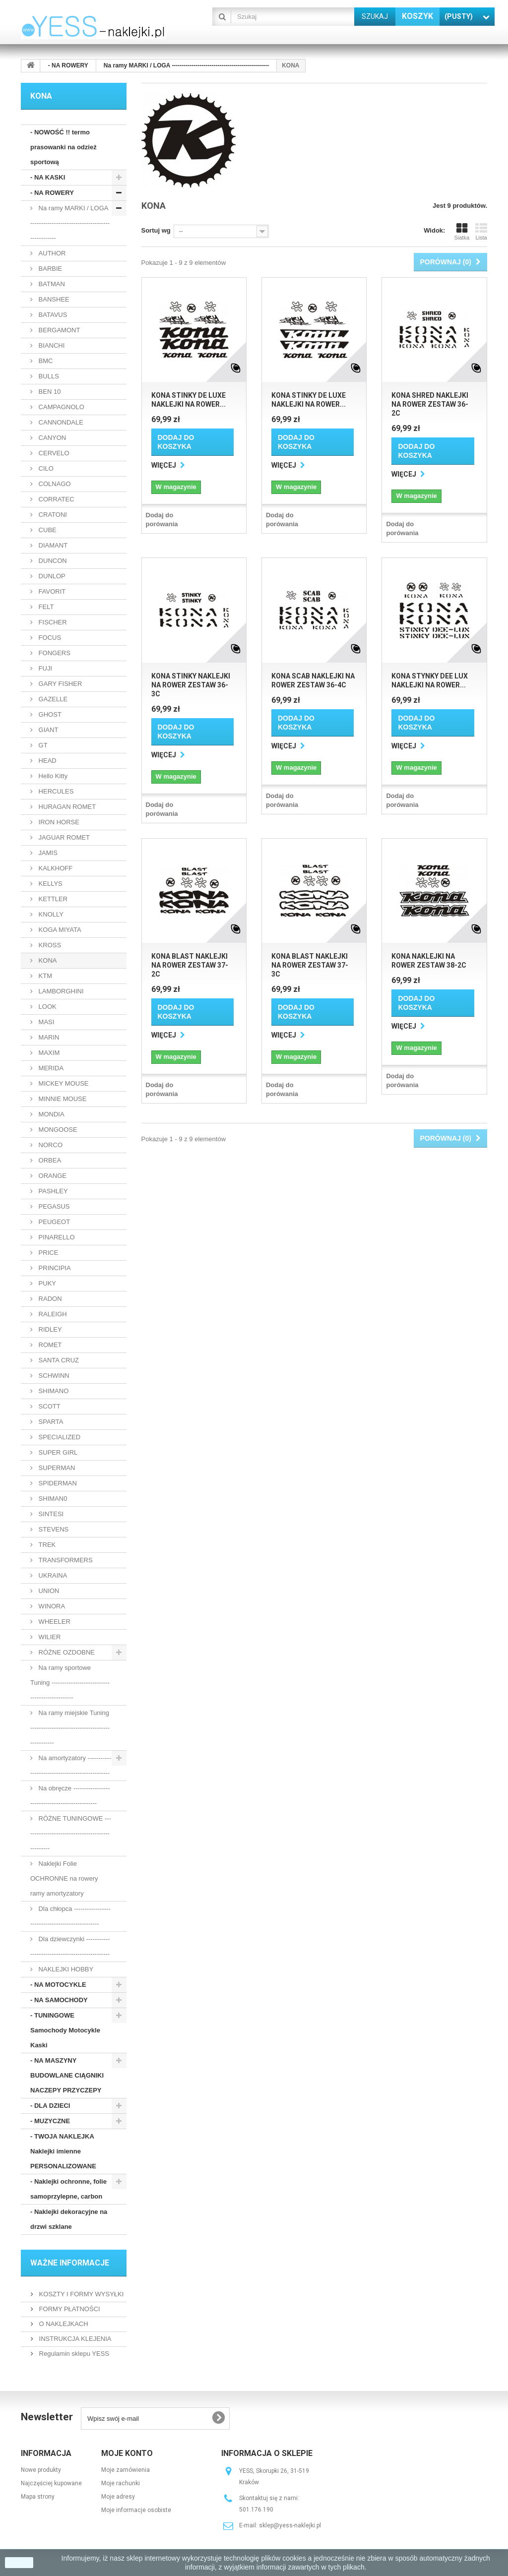 Image resolution: width=508 pixels, height=2576 pixels. I want to click on IRON HORSE, so click(58, 822).